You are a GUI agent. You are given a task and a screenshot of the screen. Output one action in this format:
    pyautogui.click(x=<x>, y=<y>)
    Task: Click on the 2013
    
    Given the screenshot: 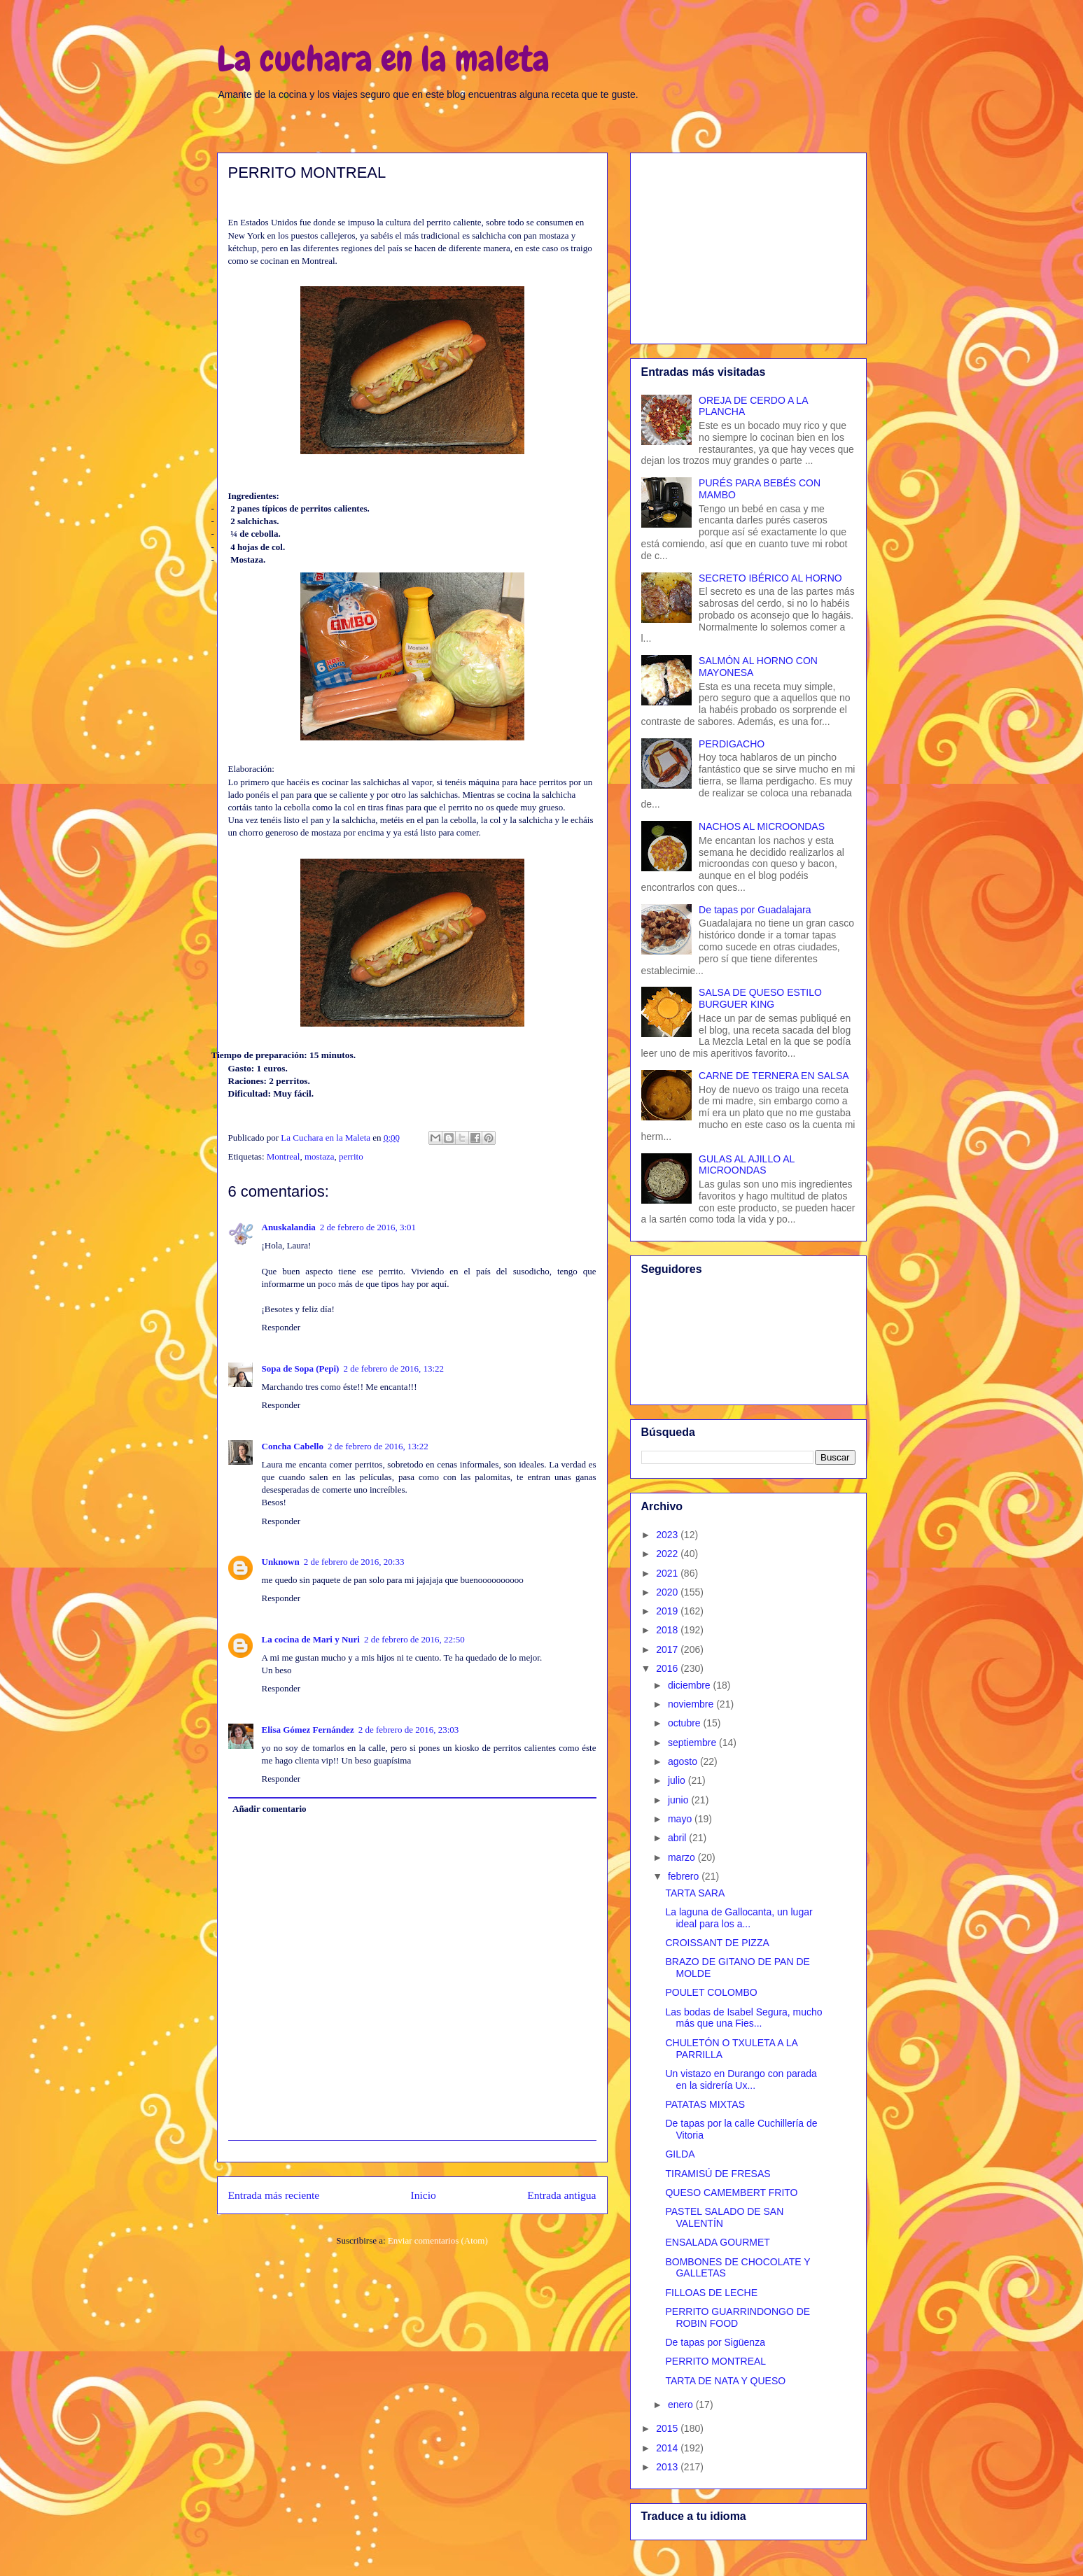 What is the action you would take?
    pyautogui.click(x=668, y=2466)
    